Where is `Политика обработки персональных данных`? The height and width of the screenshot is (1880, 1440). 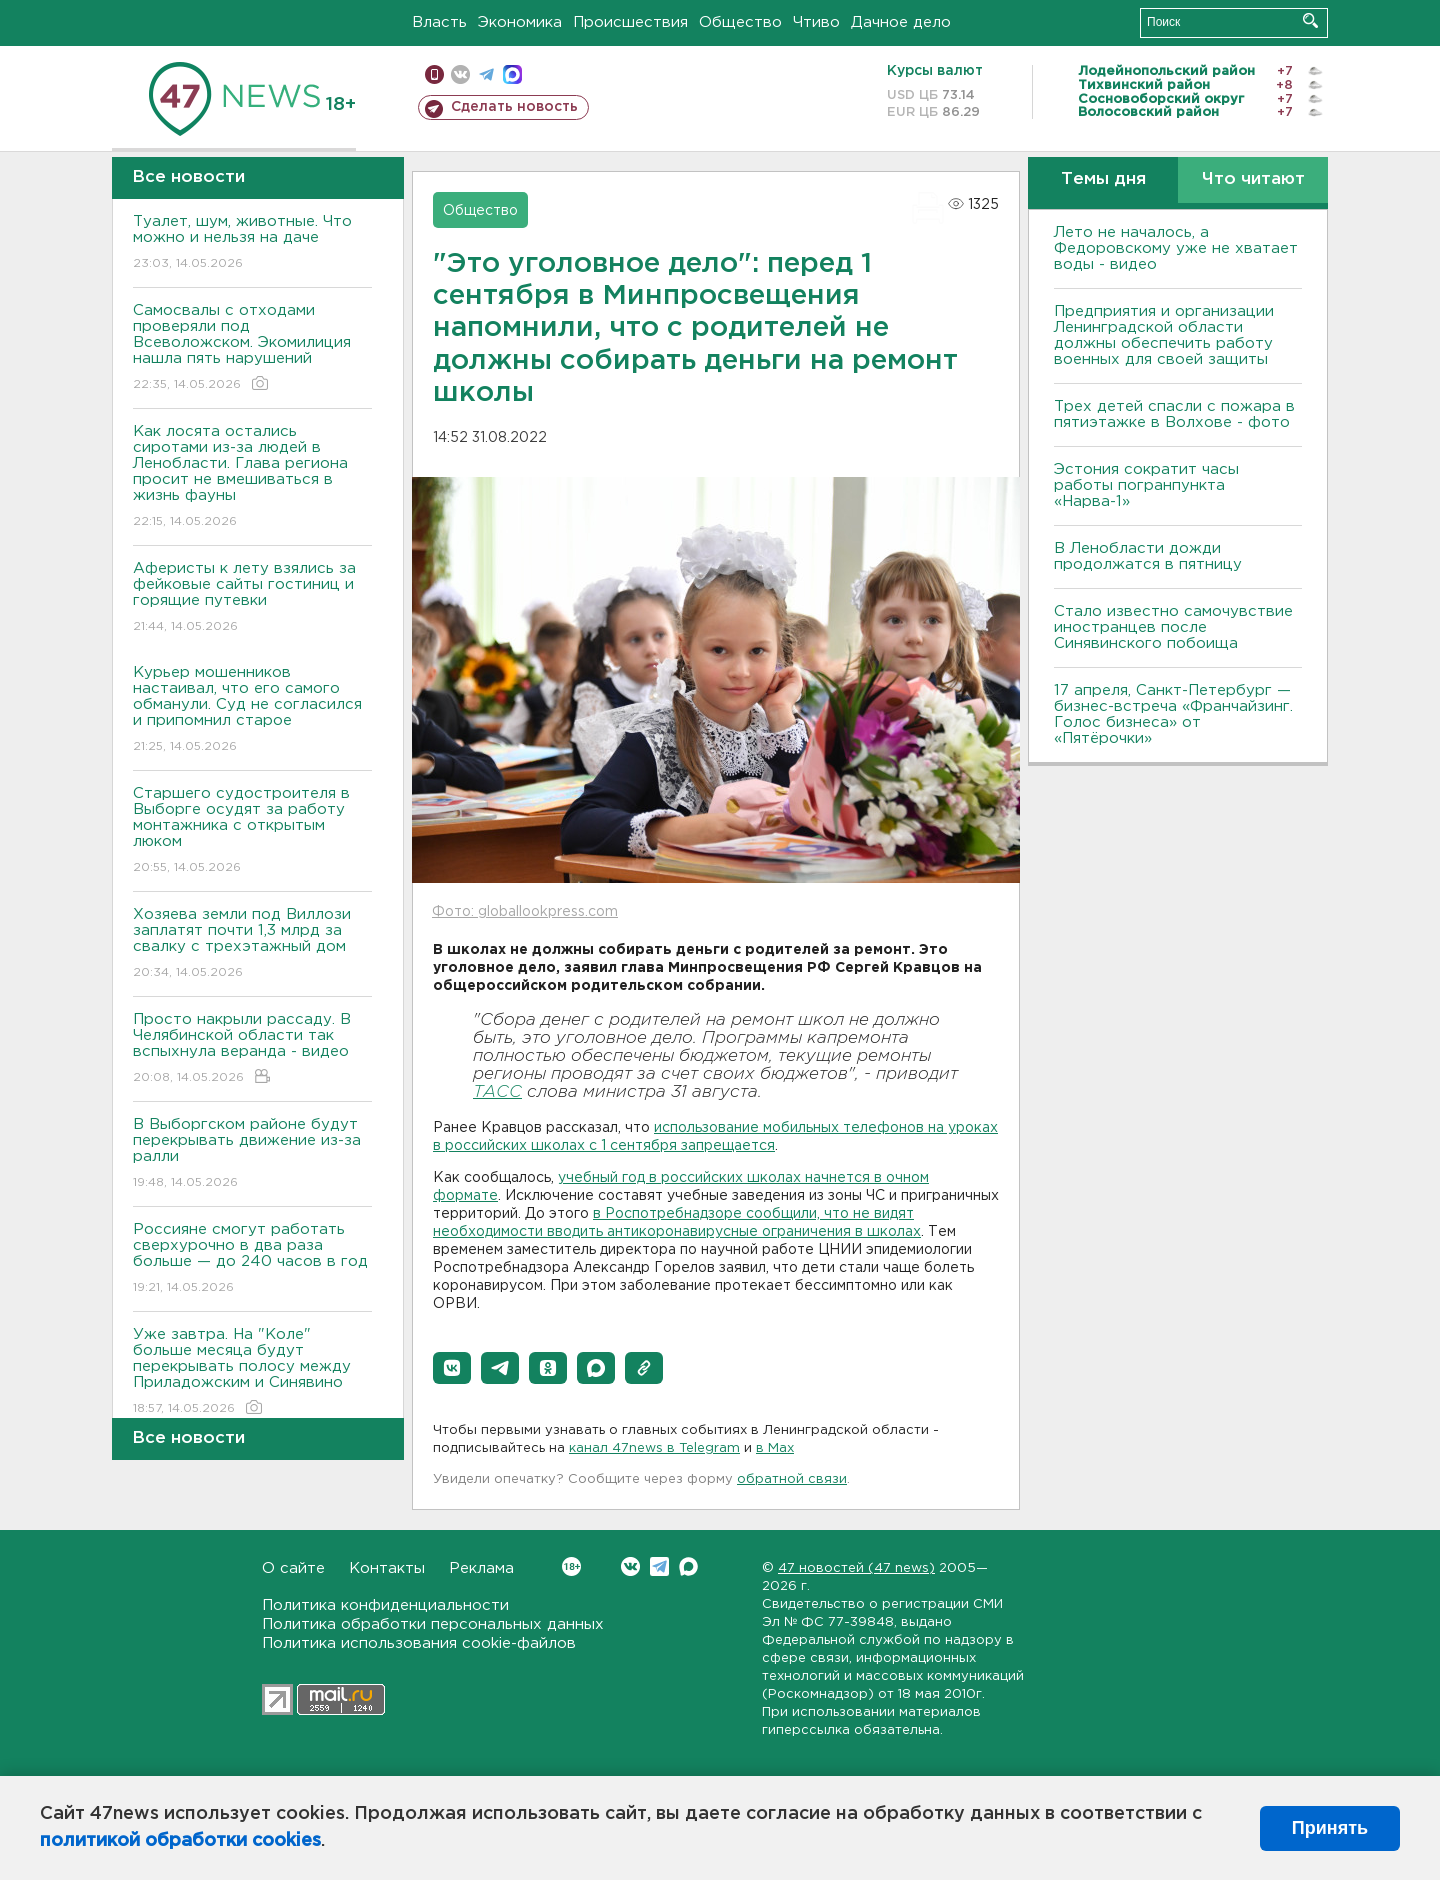 Политика обработки персональных данных is located at coordinates (433, 1624).